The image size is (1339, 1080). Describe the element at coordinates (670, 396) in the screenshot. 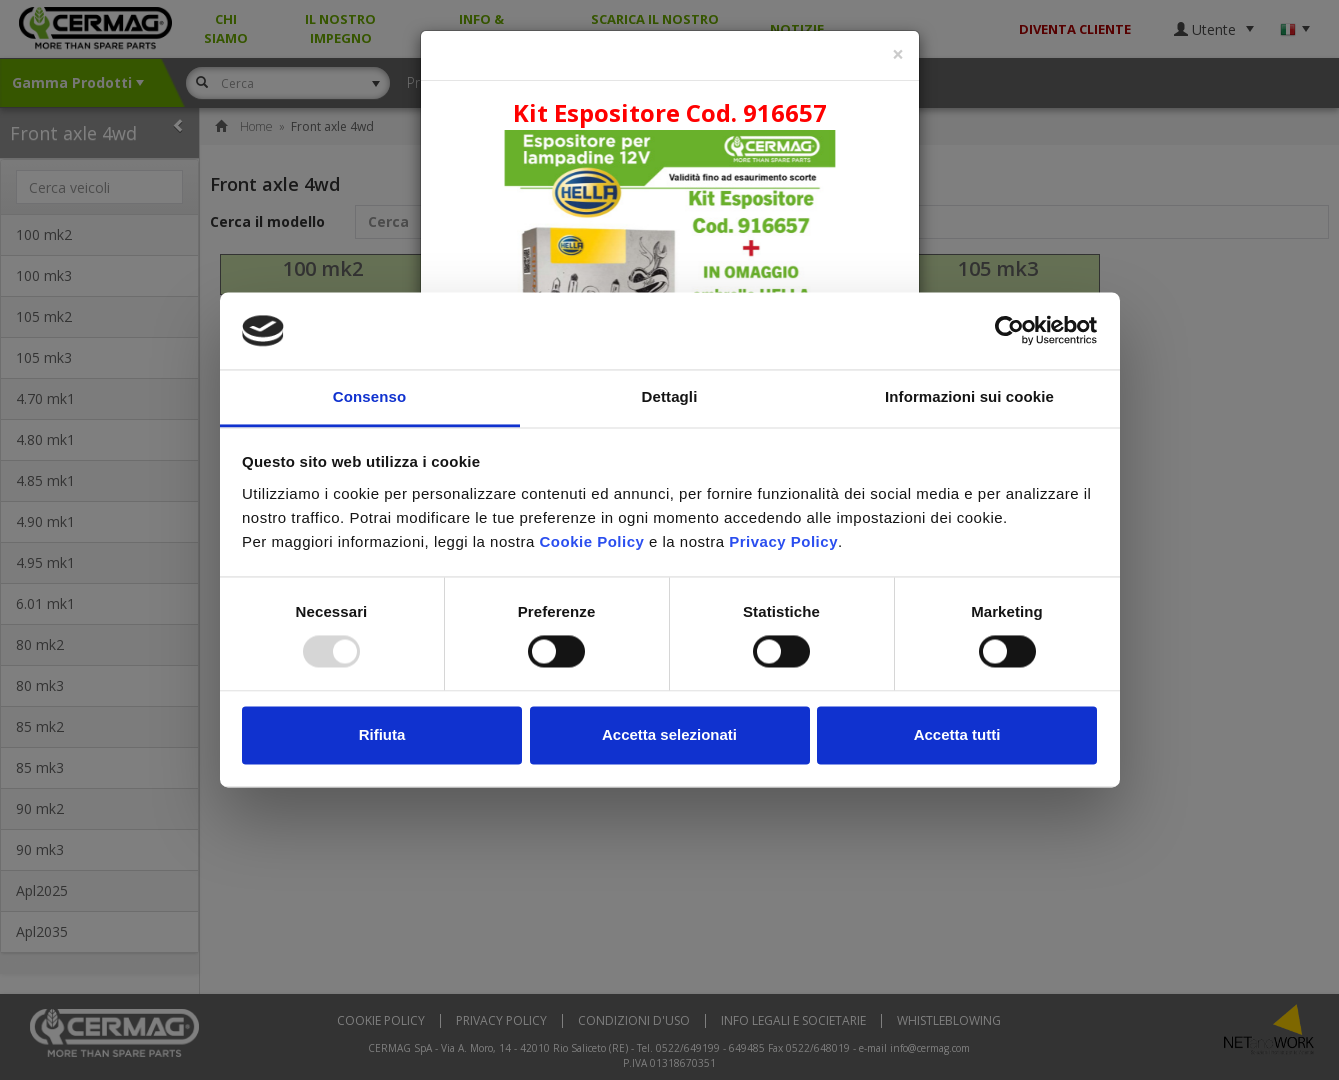

I see `Dettagli [tab]` at that location.